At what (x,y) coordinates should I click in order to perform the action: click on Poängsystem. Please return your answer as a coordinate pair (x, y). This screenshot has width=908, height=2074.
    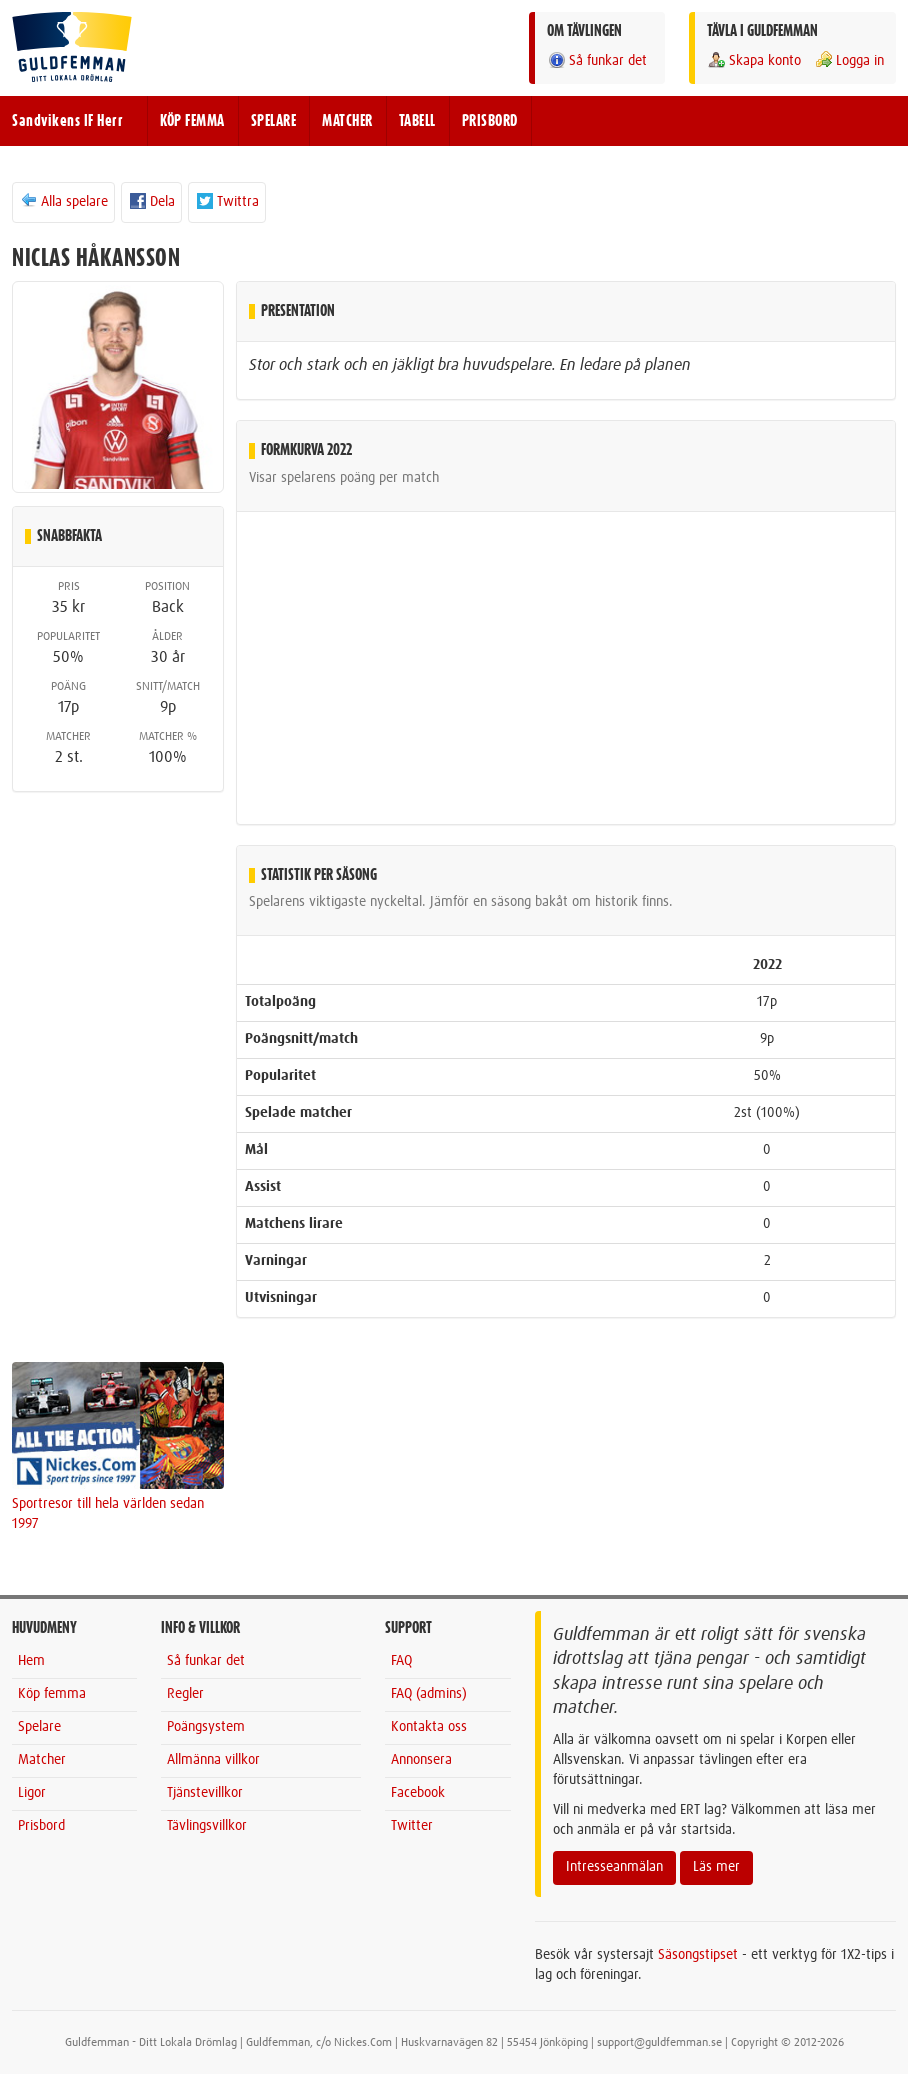
    Looking at the image, I should click on (206, 1727).